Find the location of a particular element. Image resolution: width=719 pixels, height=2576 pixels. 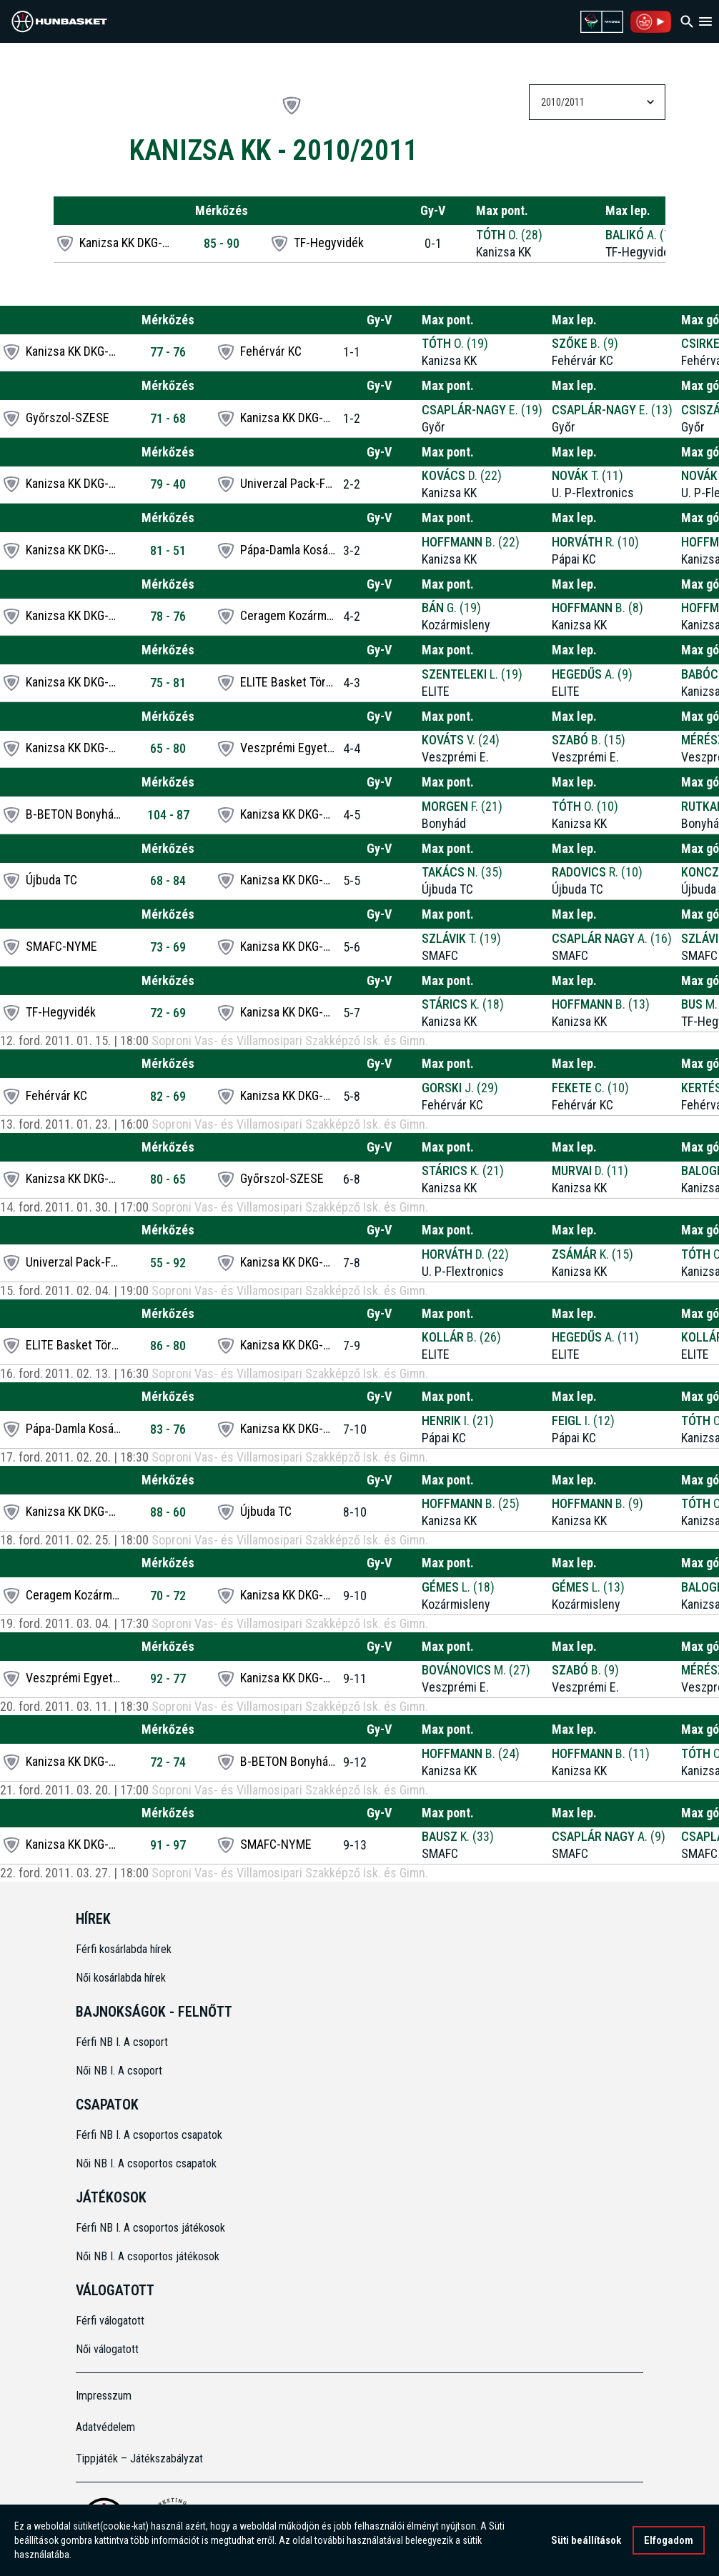

82 - 69 is located at coordinates (168, 1096).